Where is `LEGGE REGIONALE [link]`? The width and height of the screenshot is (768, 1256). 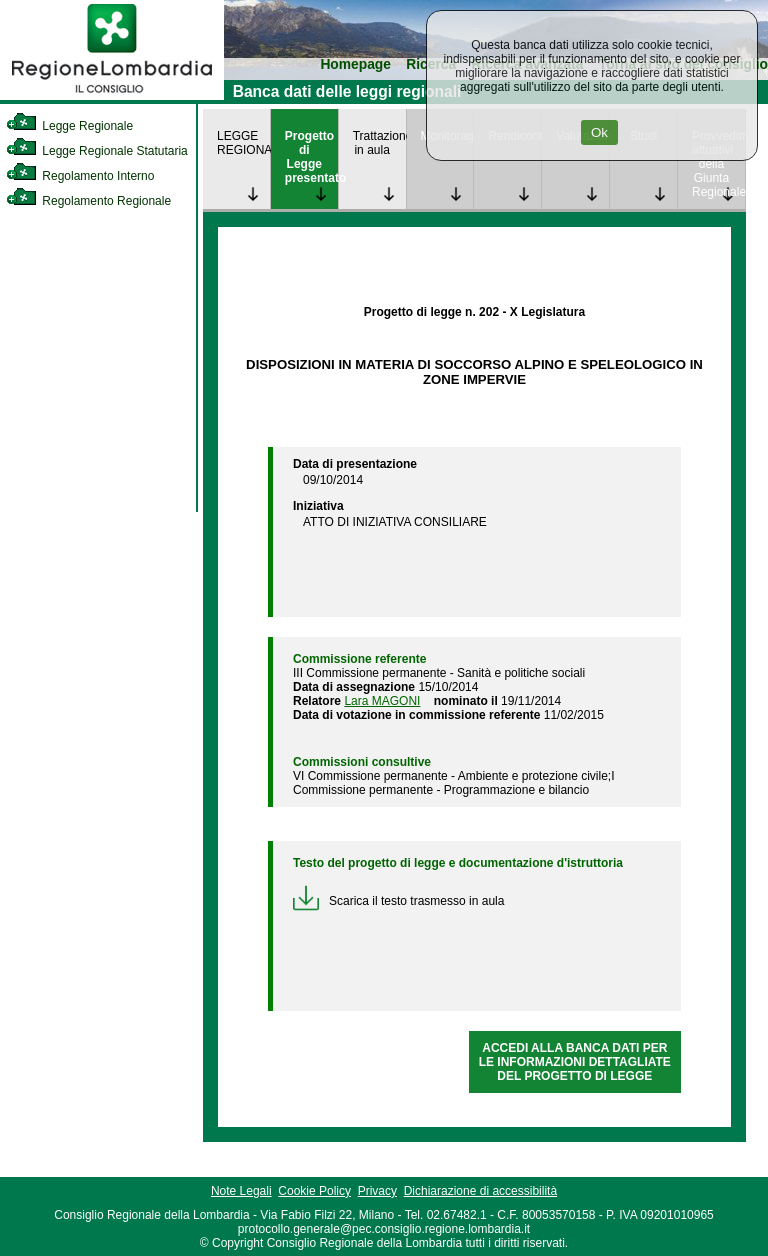 LEGGE REGIONALE [link] is located at coordinates (243, 143).